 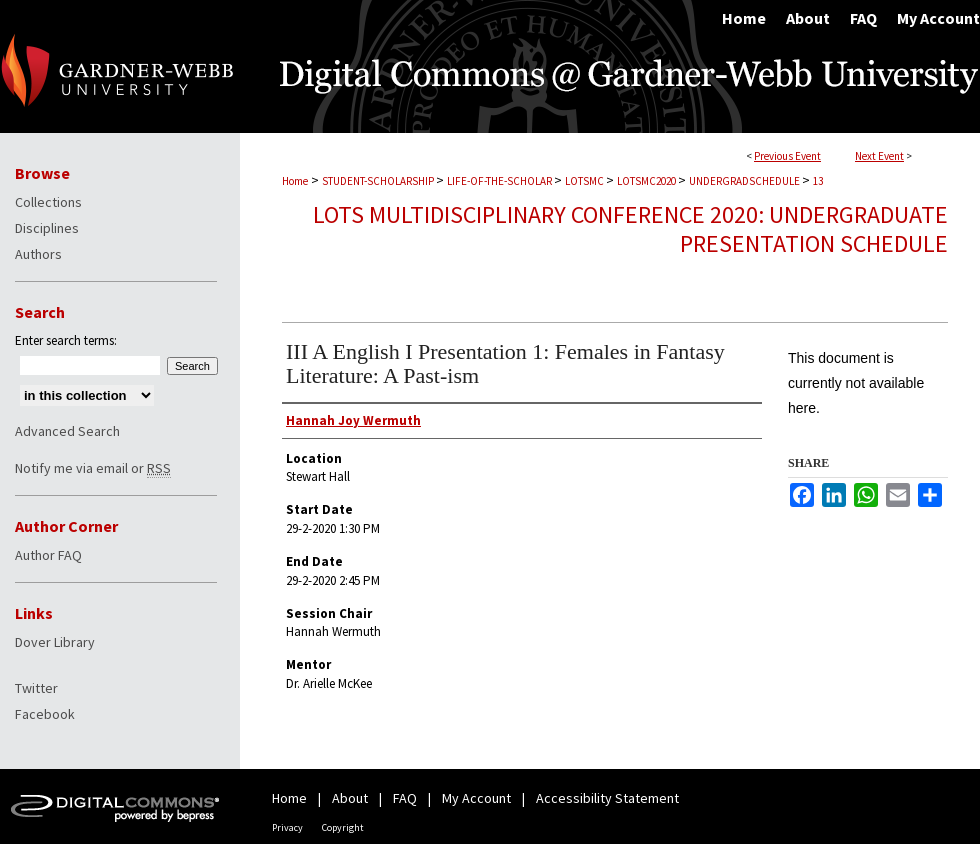 I want to click on Author FAQ, so click(x=48, y=555).